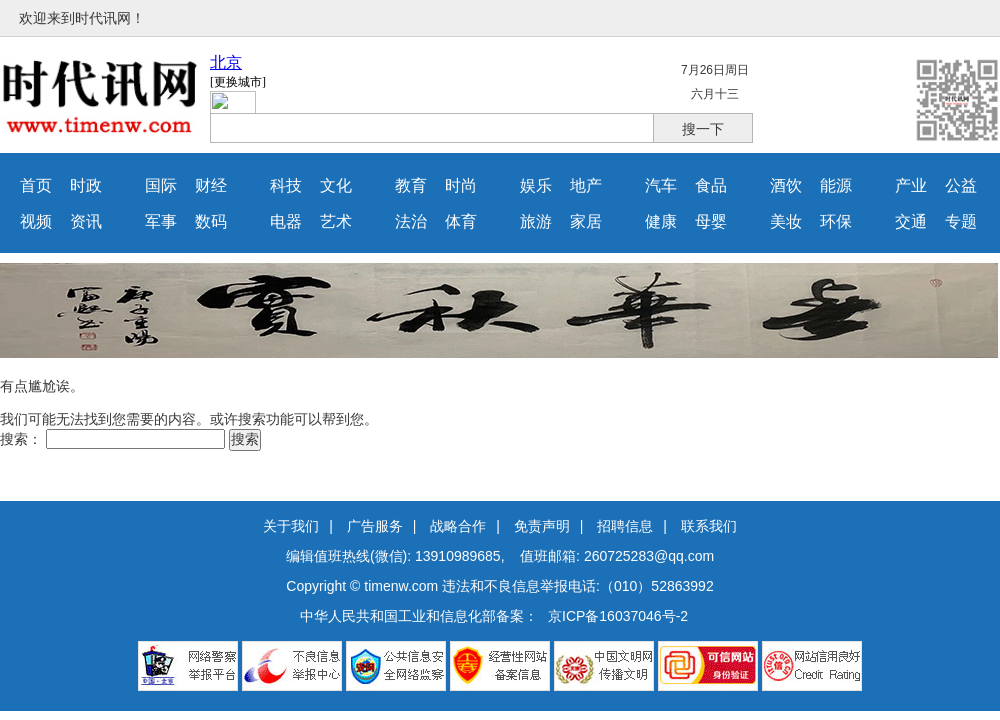 The width and height of the screenshot is (1000, 720). What do you see at coordinates (286, 221) in the screenshot?
I see `电器` at bounding box center [286, 221].